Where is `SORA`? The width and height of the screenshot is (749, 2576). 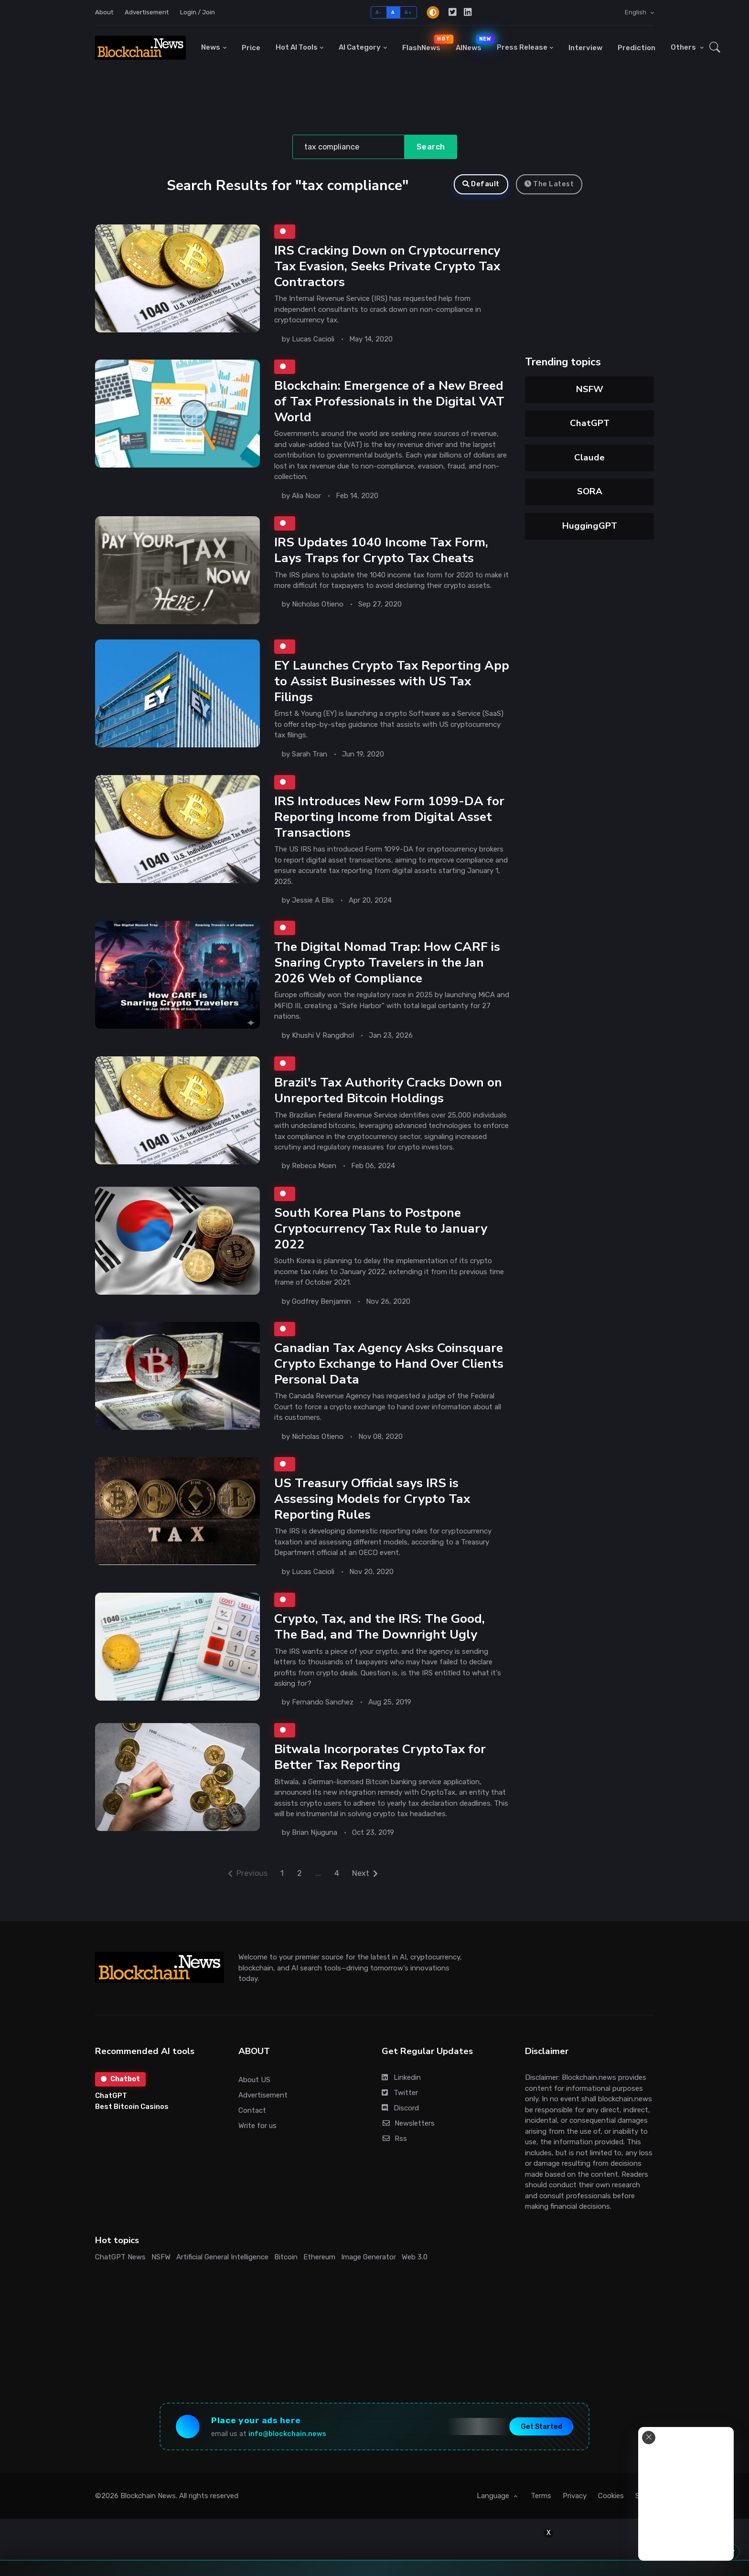 SORA is located at coordinates (589, 491).